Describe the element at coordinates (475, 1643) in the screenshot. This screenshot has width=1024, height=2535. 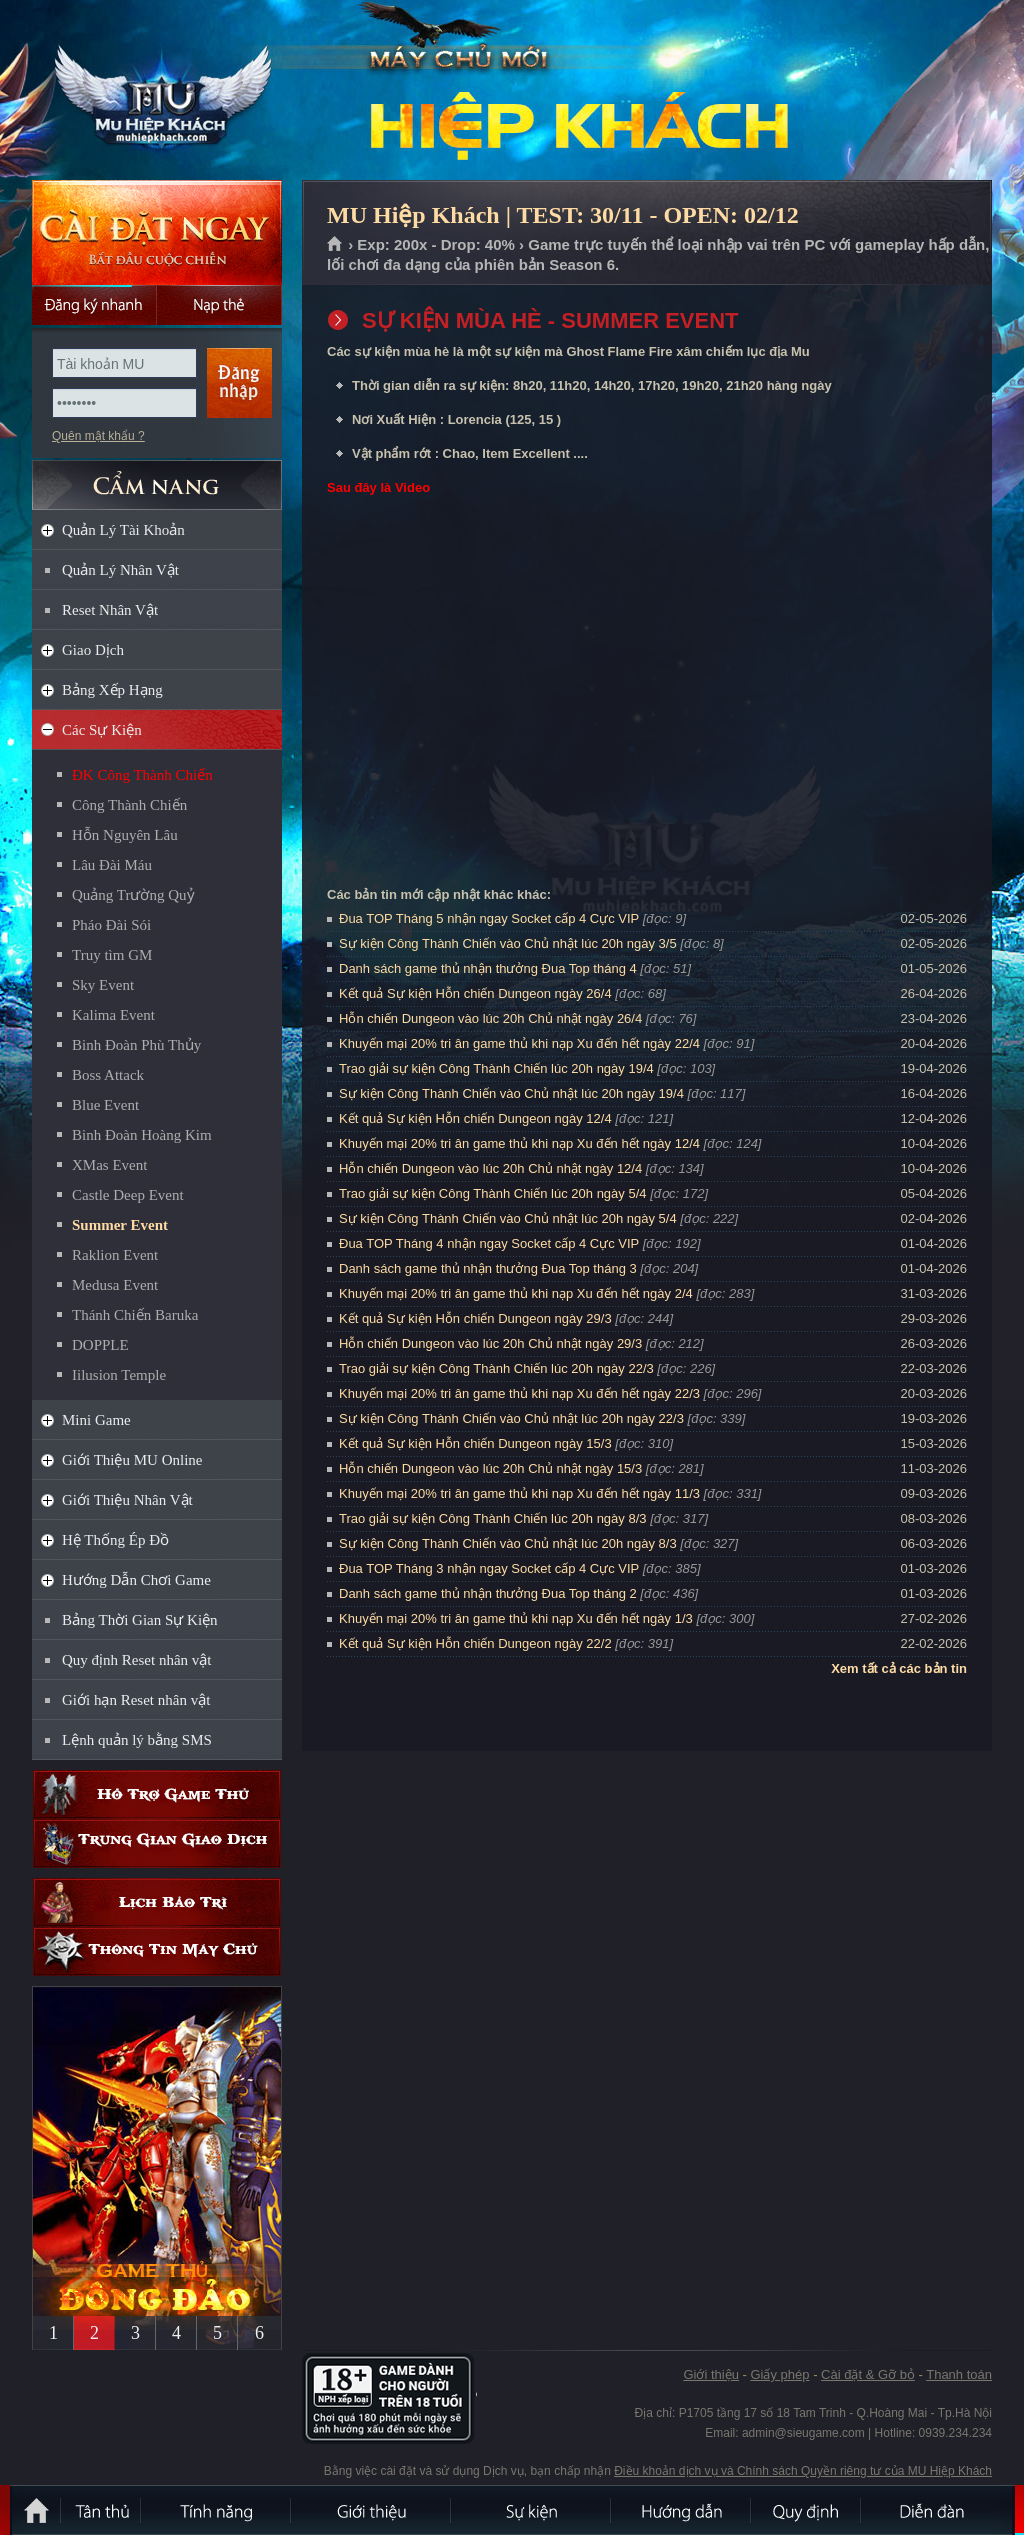
I see `Kết quả Sự kiện Hỗn chiến Dungeon ngày 22/2` at that location.